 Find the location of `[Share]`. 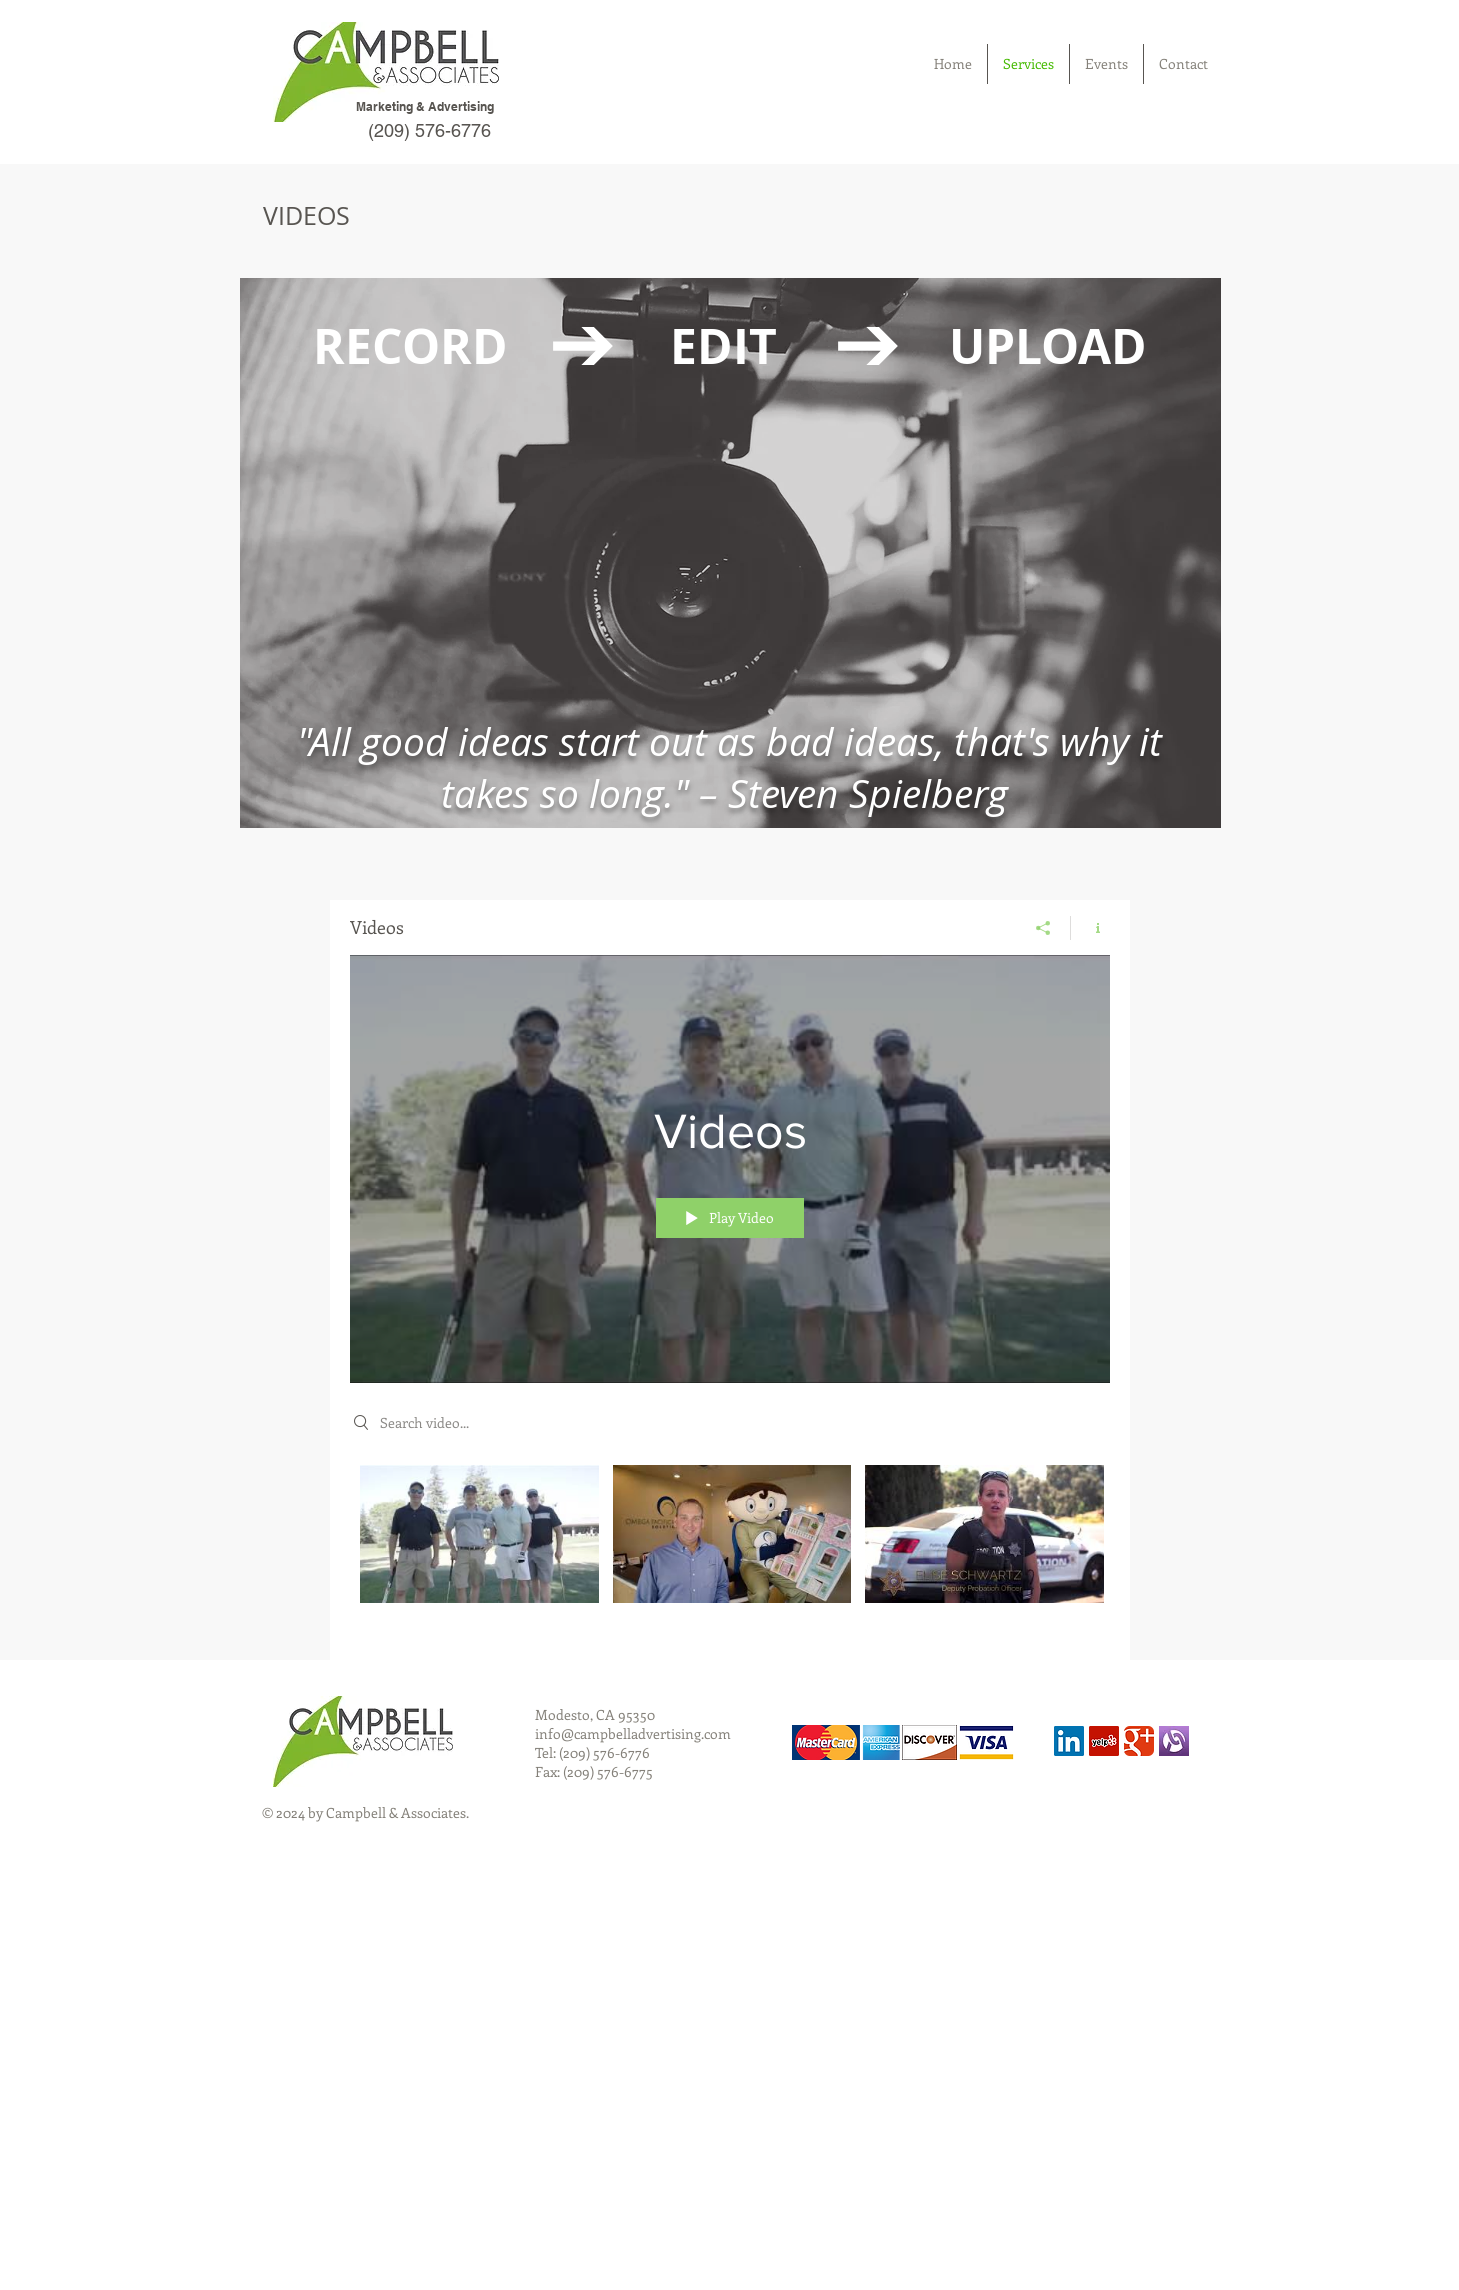

[Share] is located at coordinates (1043, 928).